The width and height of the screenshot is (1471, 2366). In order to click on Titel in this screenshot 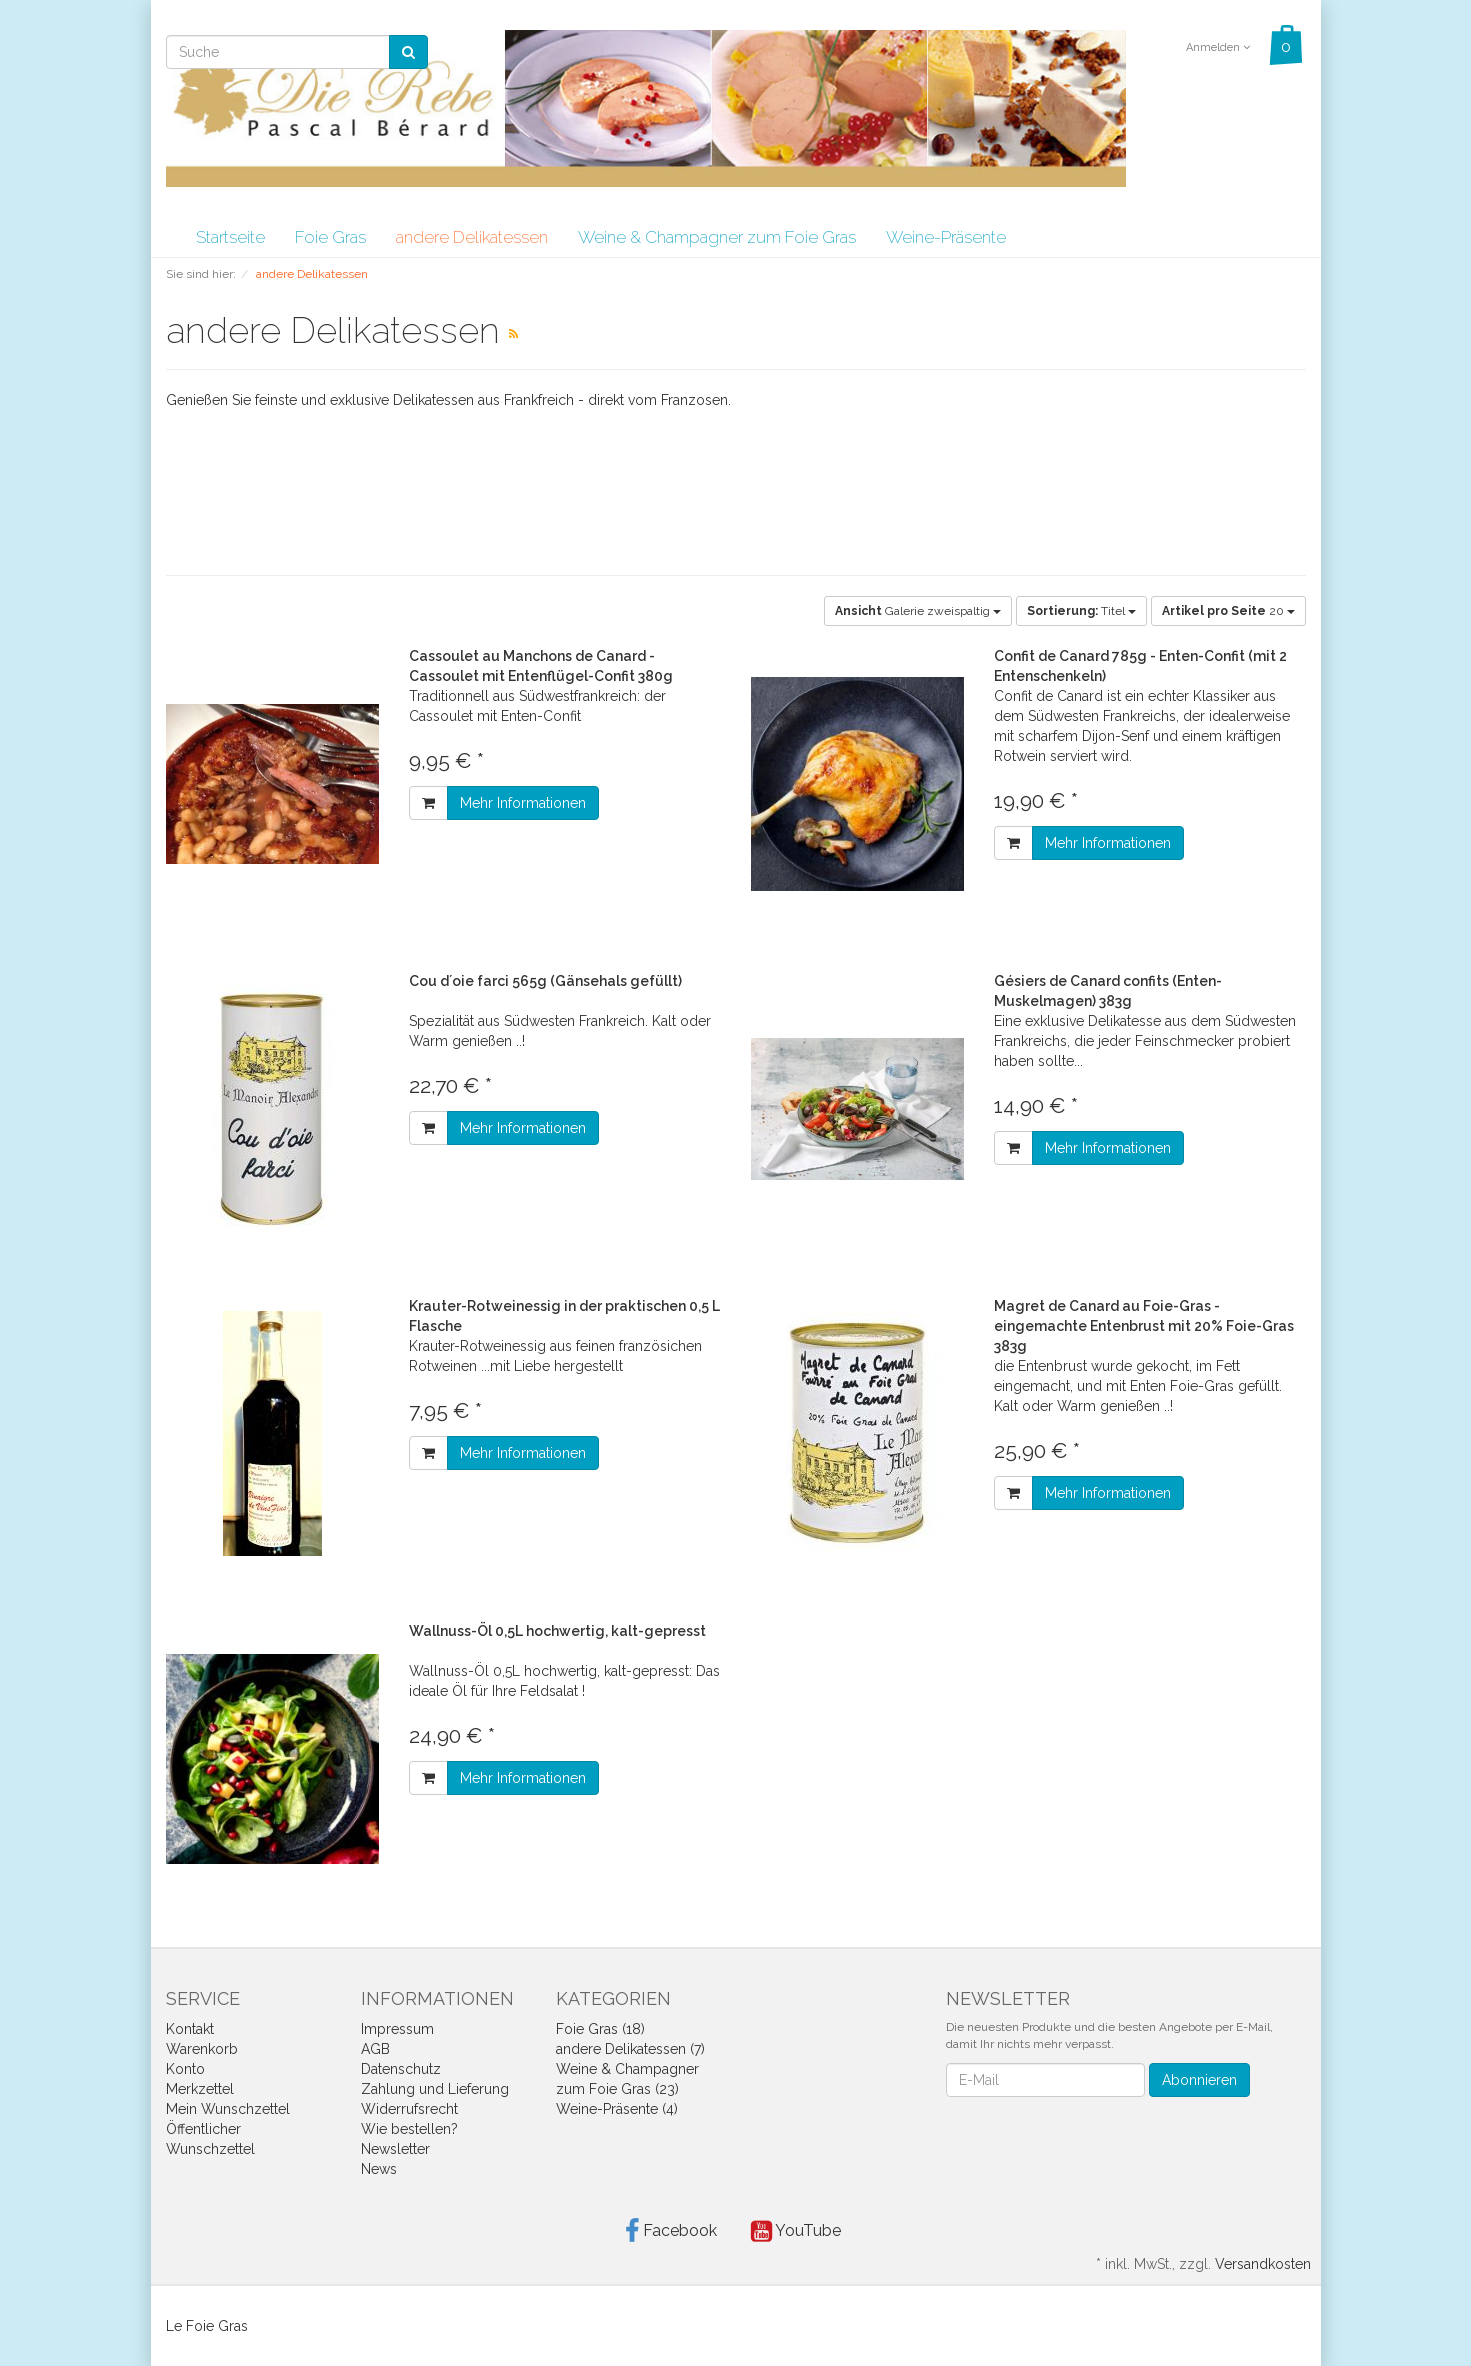, I will do `click(1081, 611)`.